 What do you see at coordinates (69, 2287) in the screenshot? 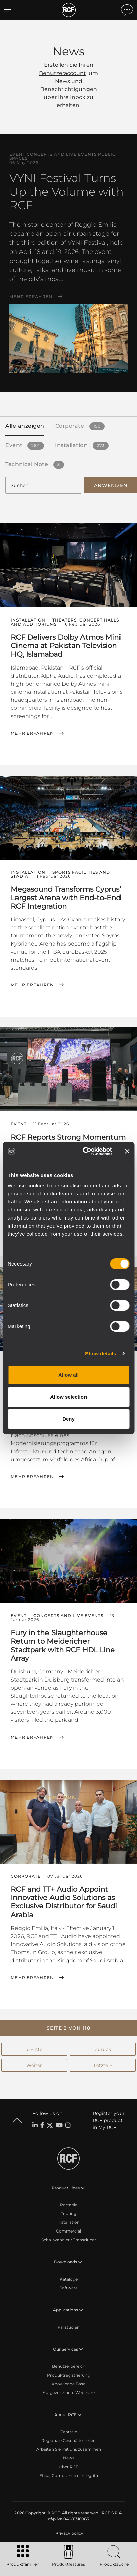
I see `Software` at bounding box center [69, 2287].